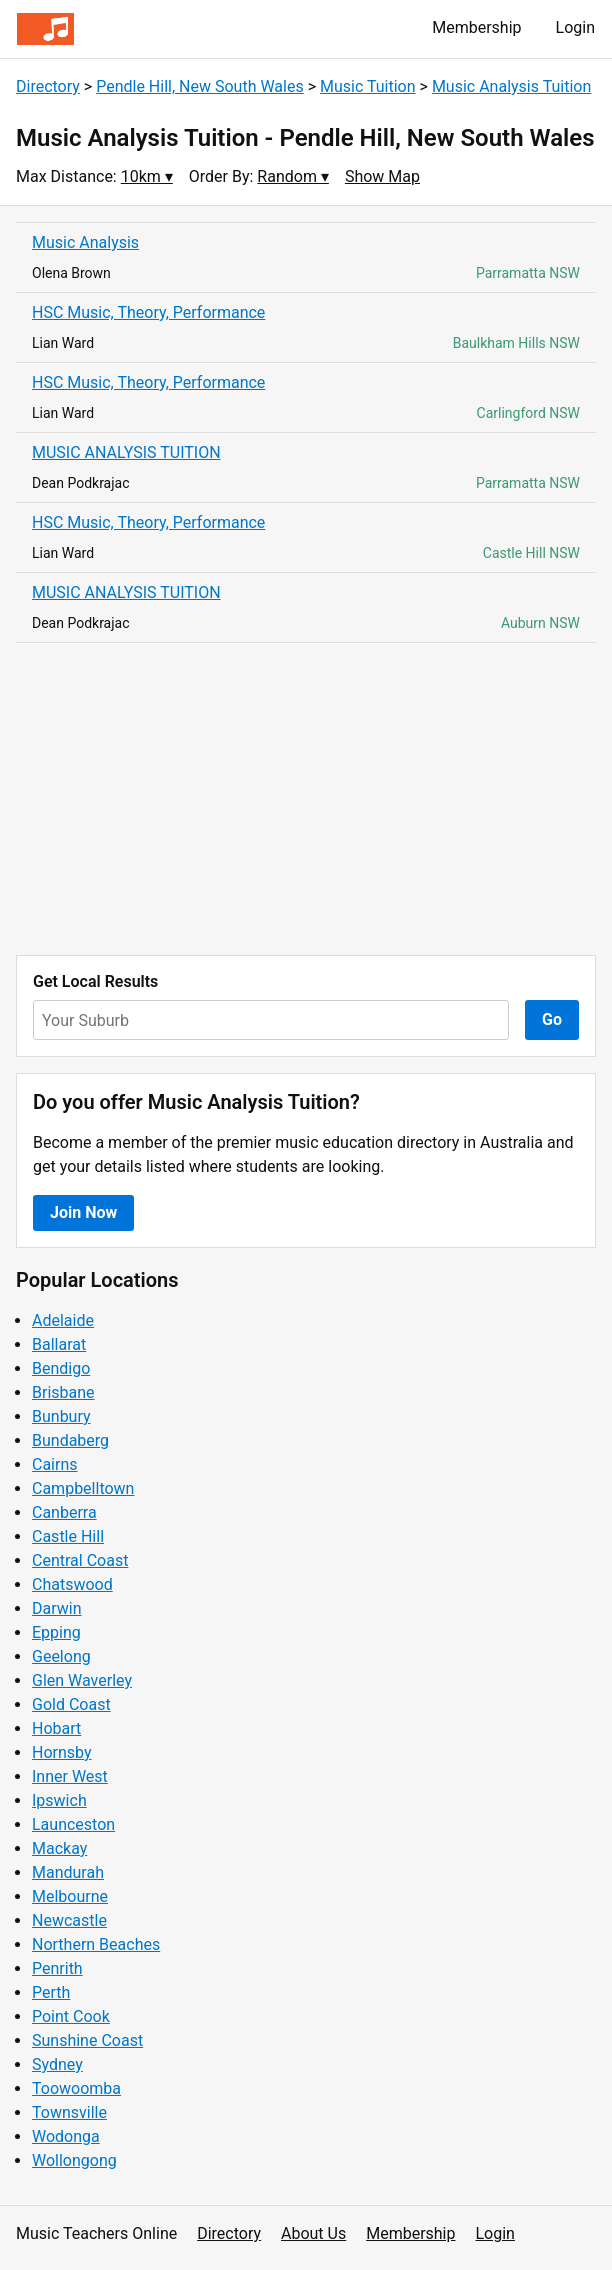 The height and width of the screenshot is (2270, 612). I want to click on Wodonga, so click(66, 2136).